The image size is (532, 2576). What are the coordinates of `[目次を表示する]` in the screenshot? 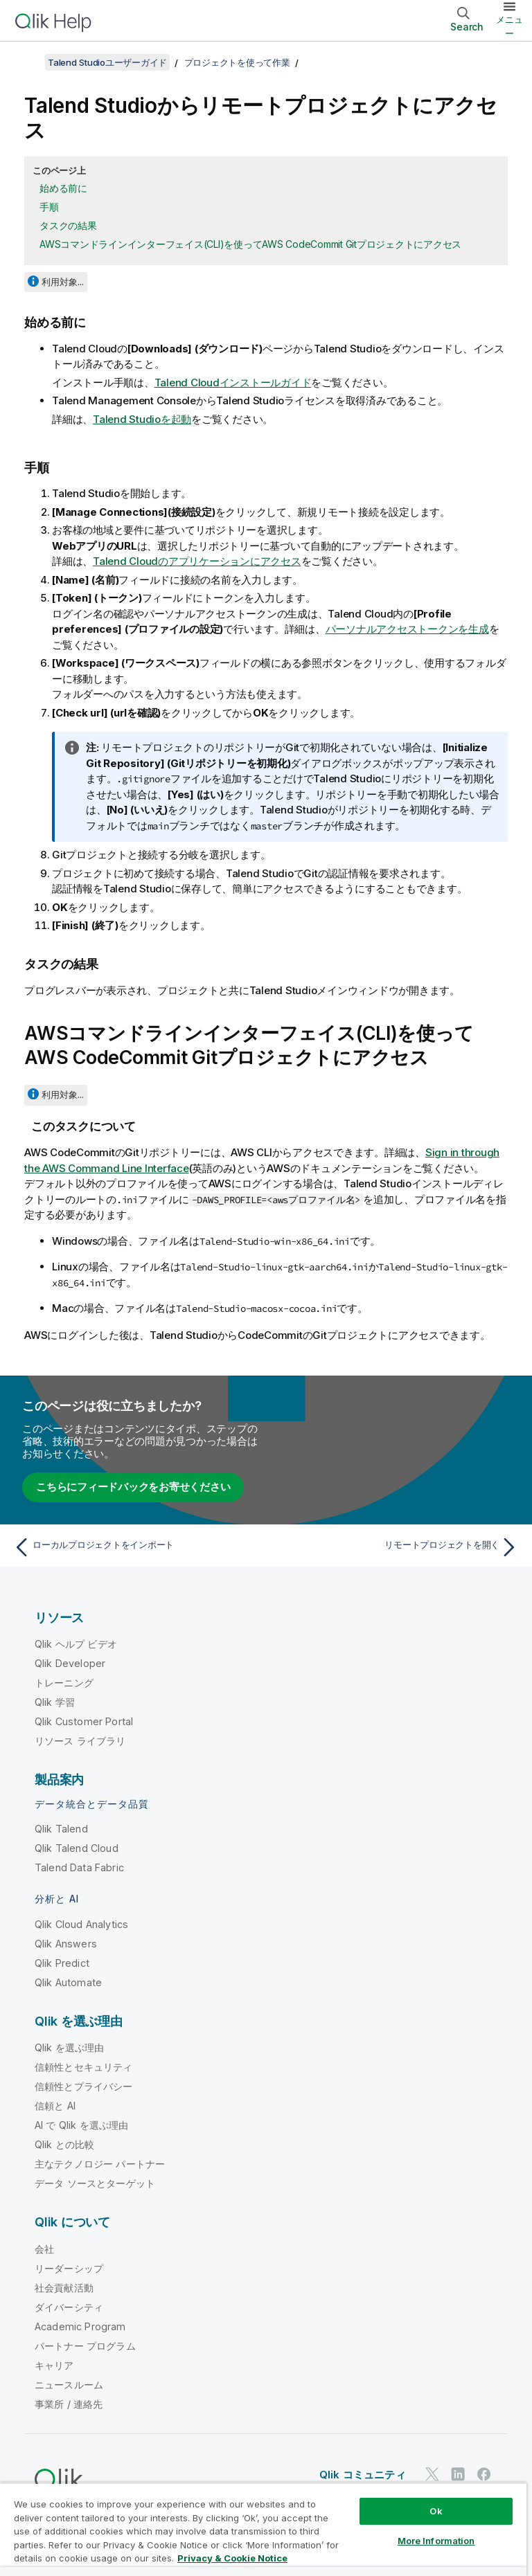 It's located at (27, 62).